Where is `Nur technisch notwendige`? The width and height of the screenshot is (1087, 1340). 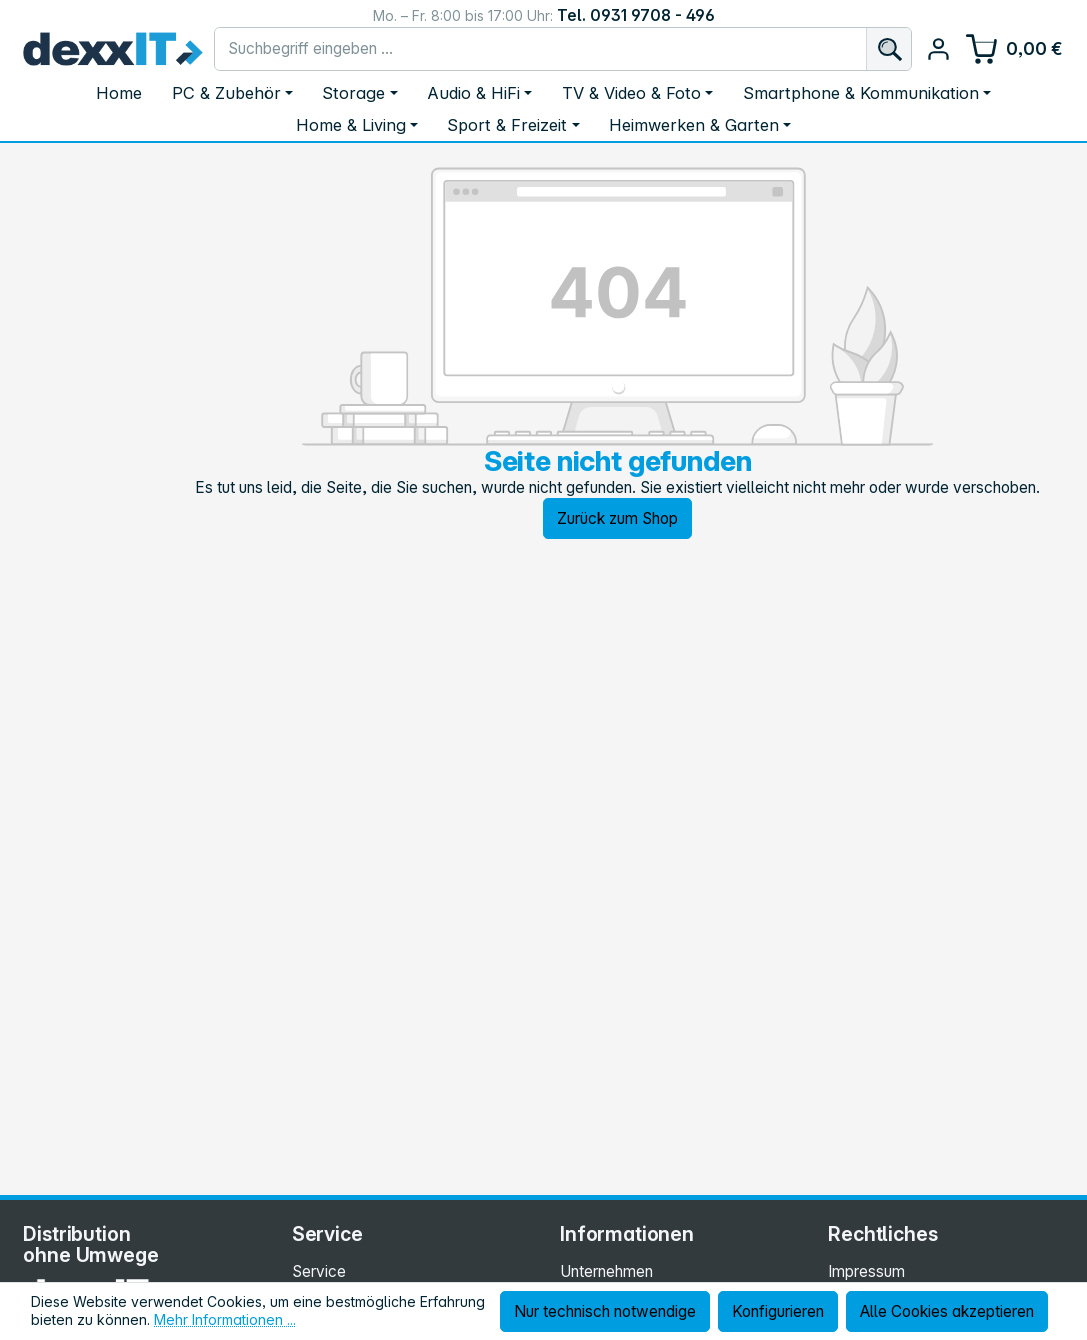
Nur technisch notwendige is located at coordinates (605, 1311).